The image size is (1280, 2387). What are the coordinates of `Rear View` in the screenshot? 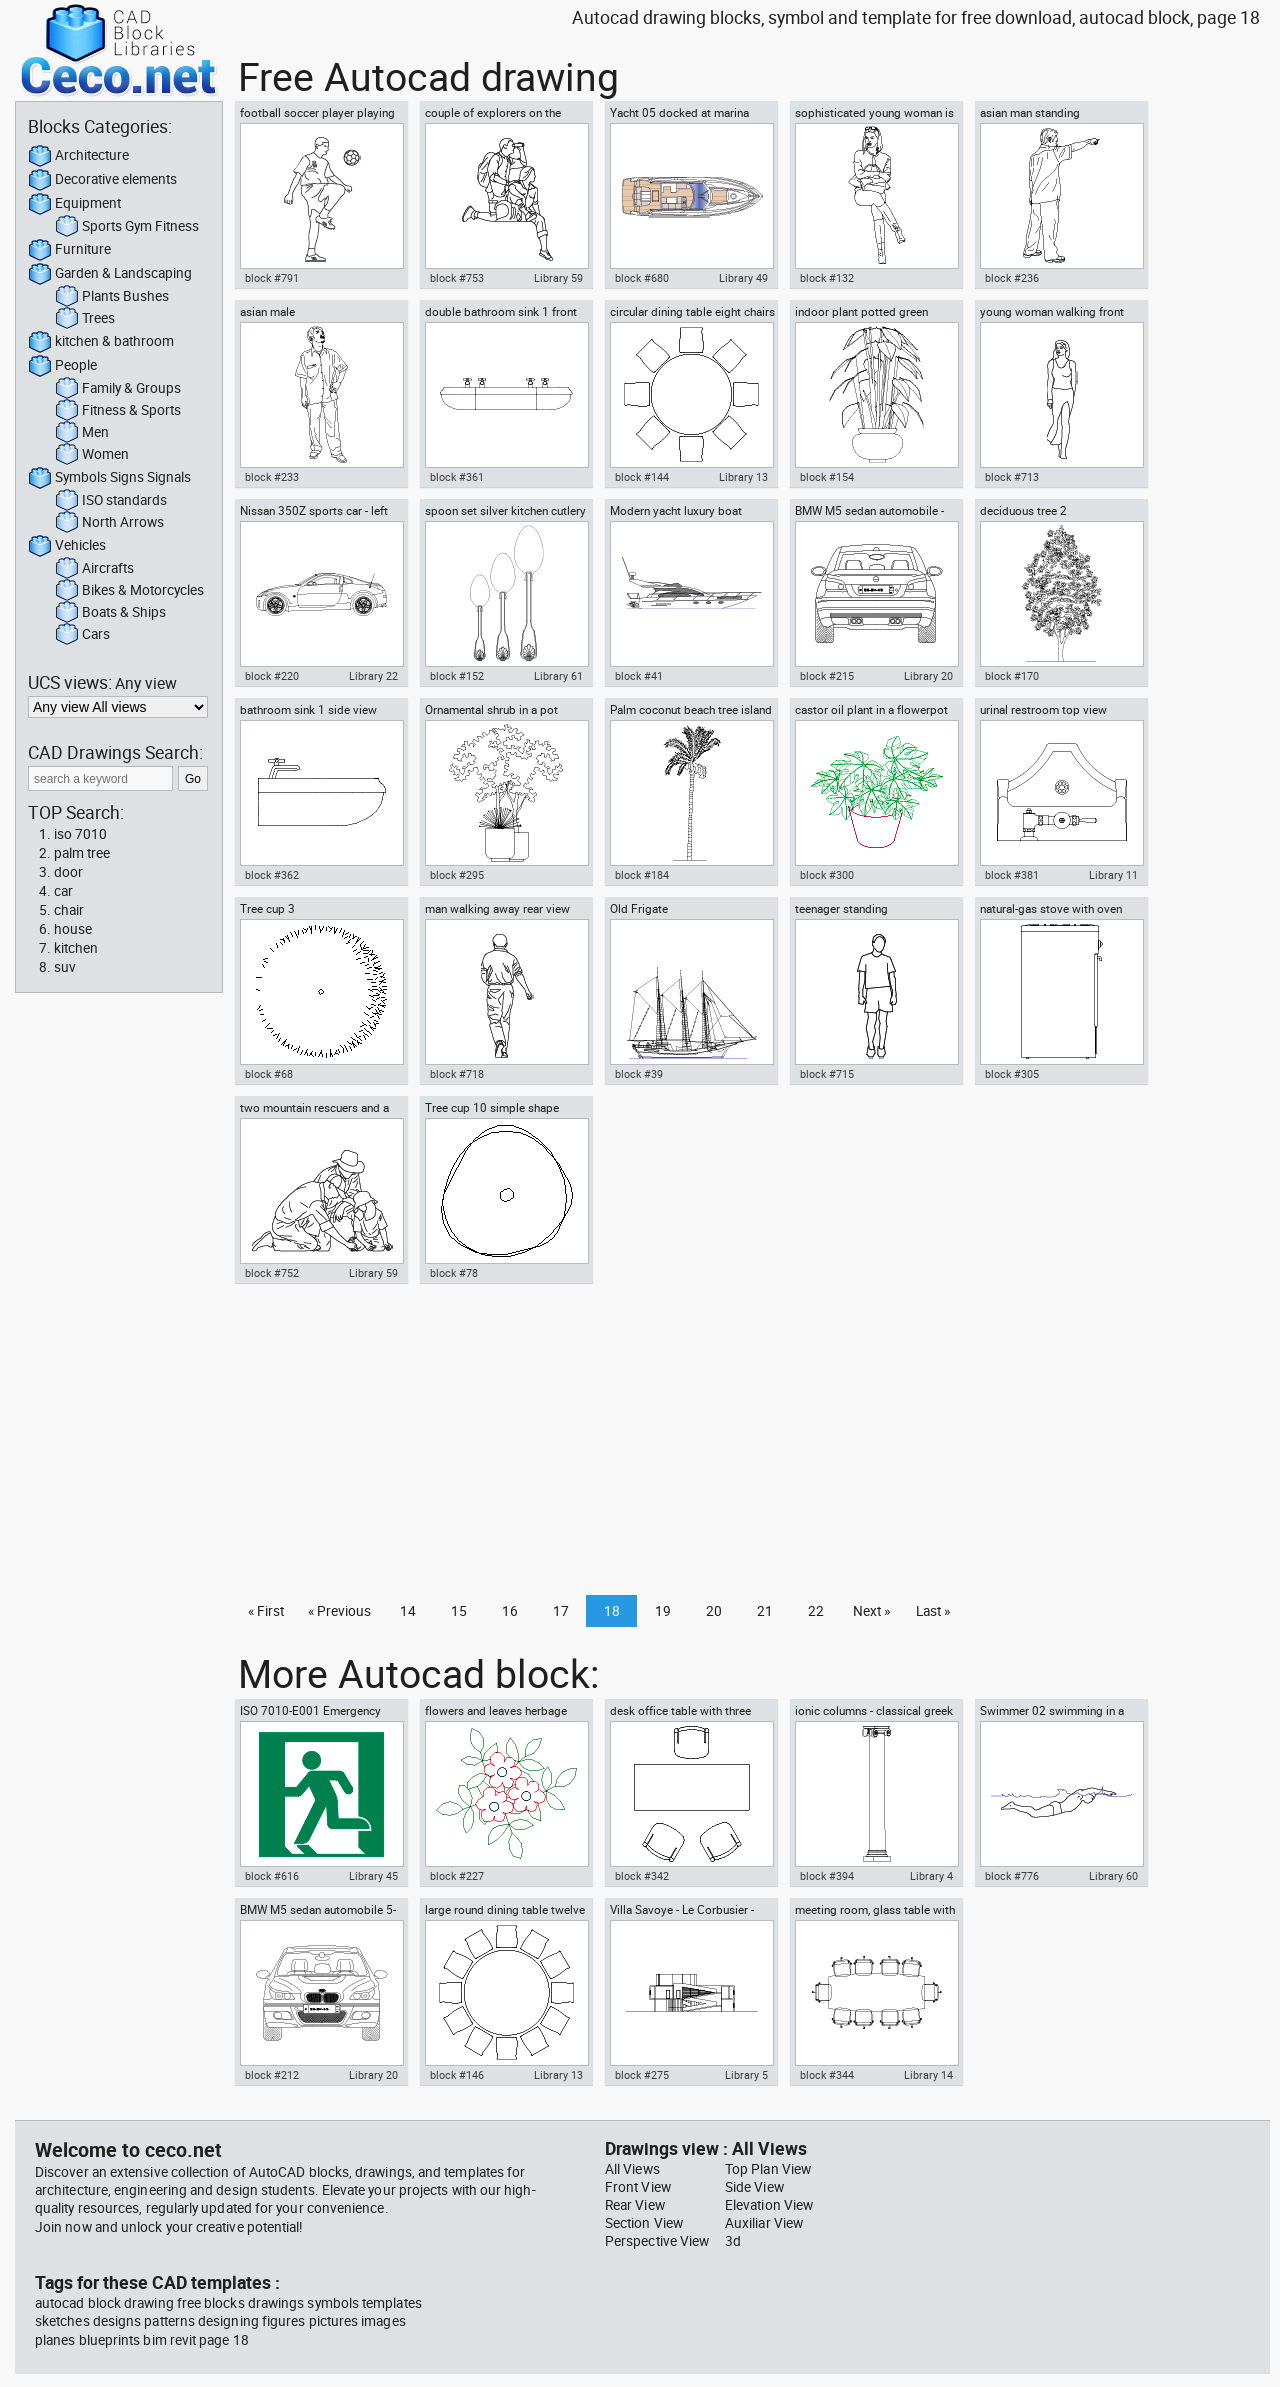 It's located at (635, 2205).